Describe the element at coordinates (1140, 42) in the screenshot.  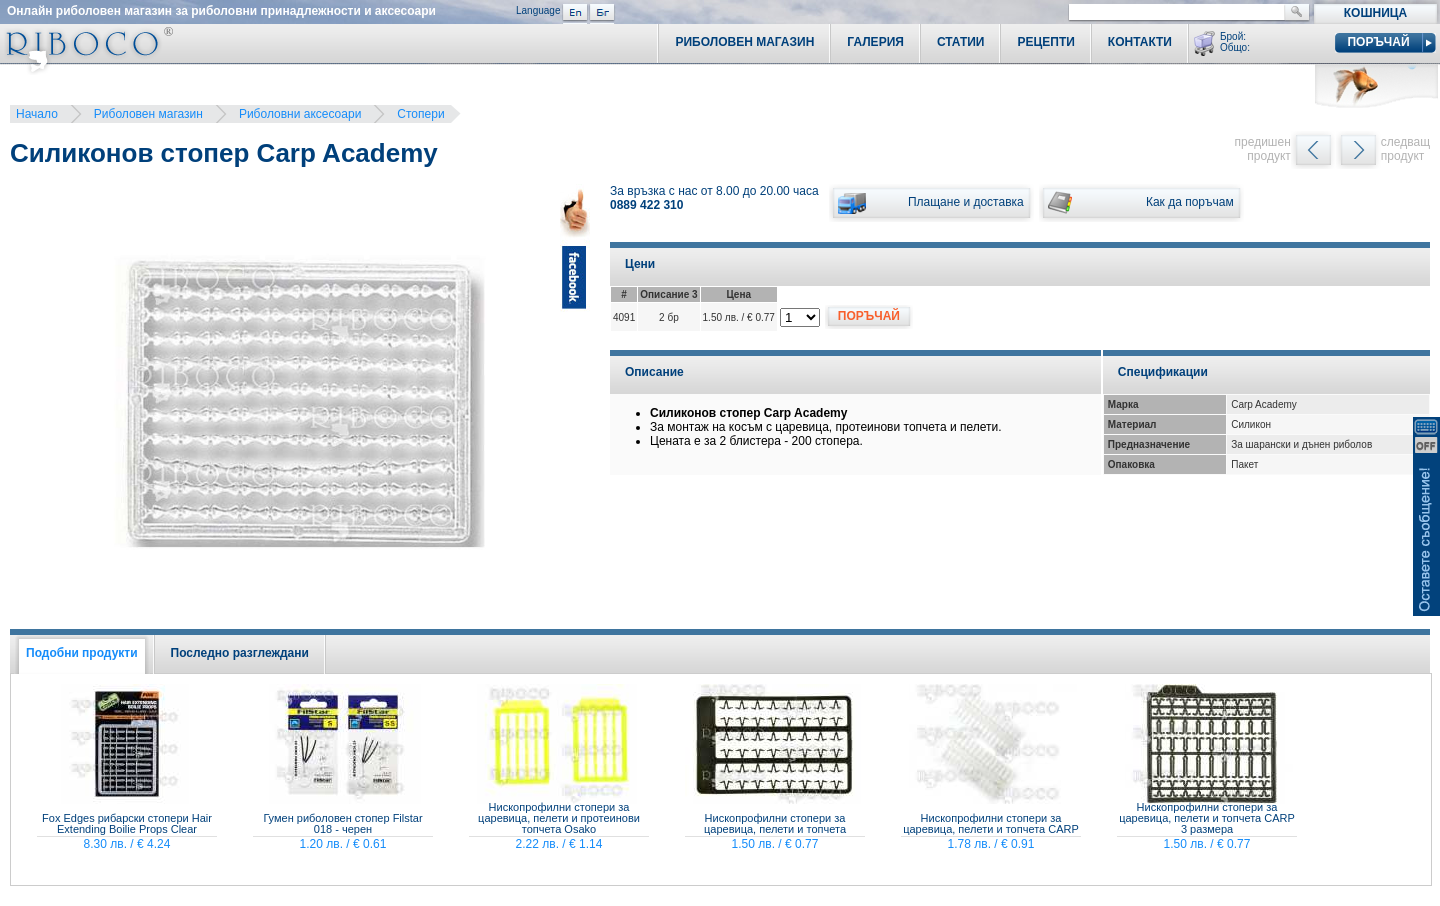
I see `Контакти` at that location.